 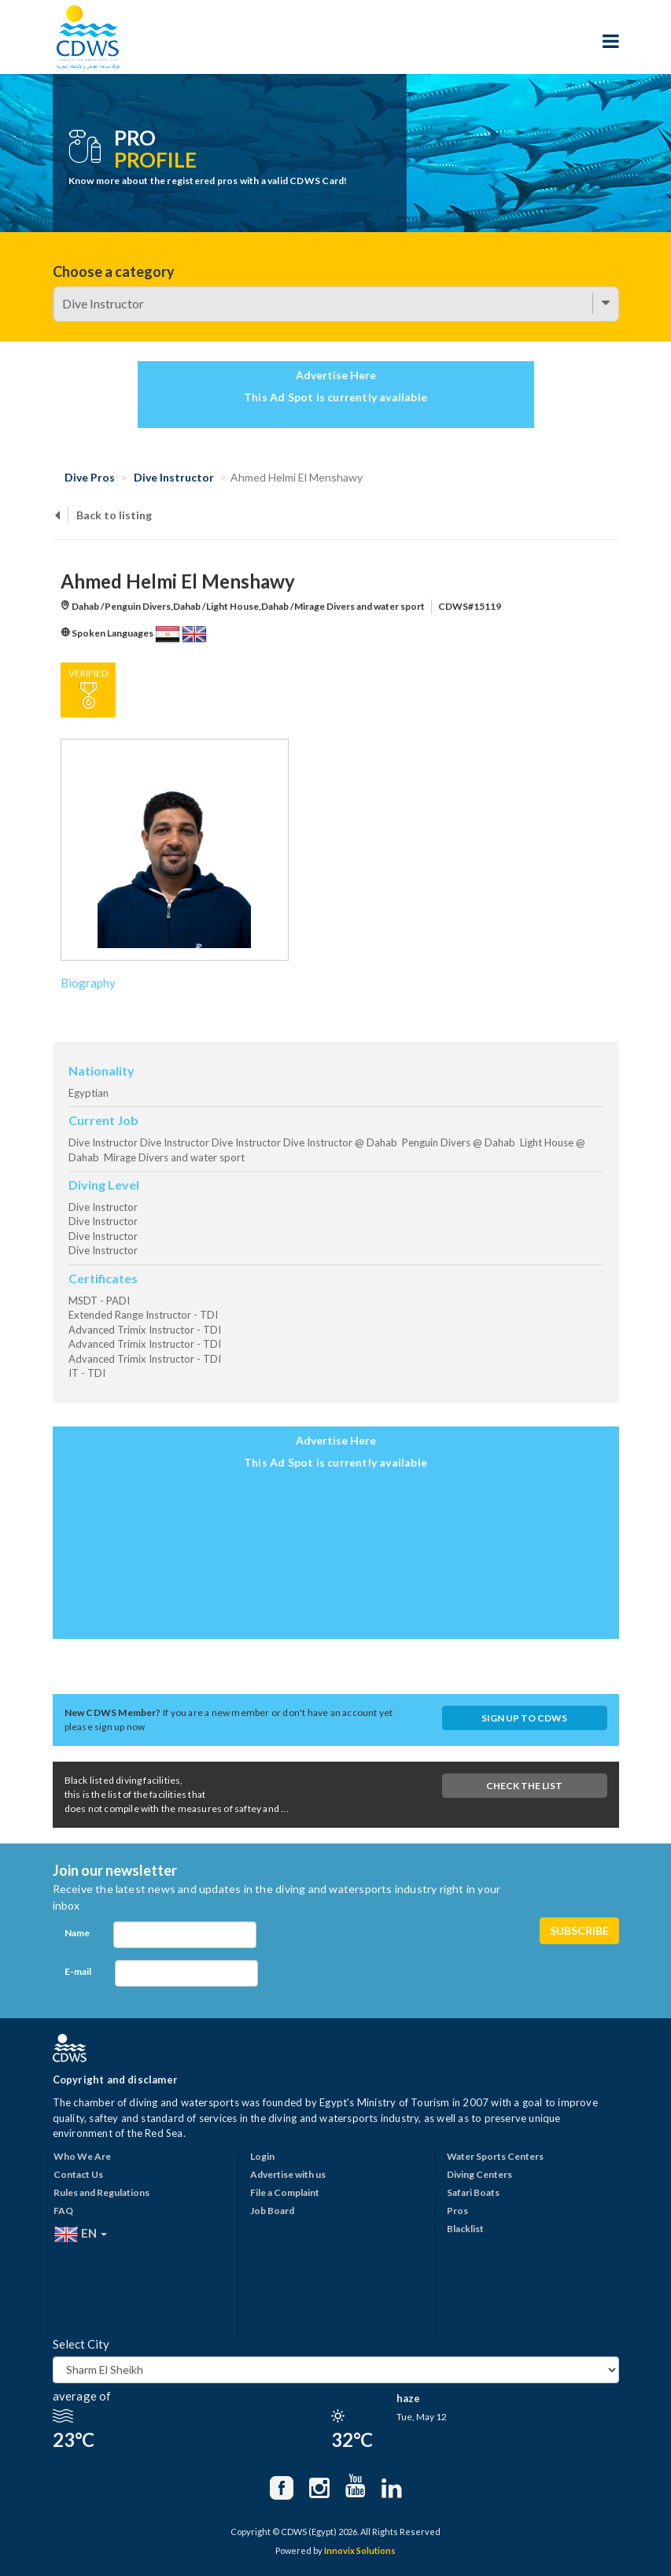 I want to click on FAQ, so click(x=63, y=2210).